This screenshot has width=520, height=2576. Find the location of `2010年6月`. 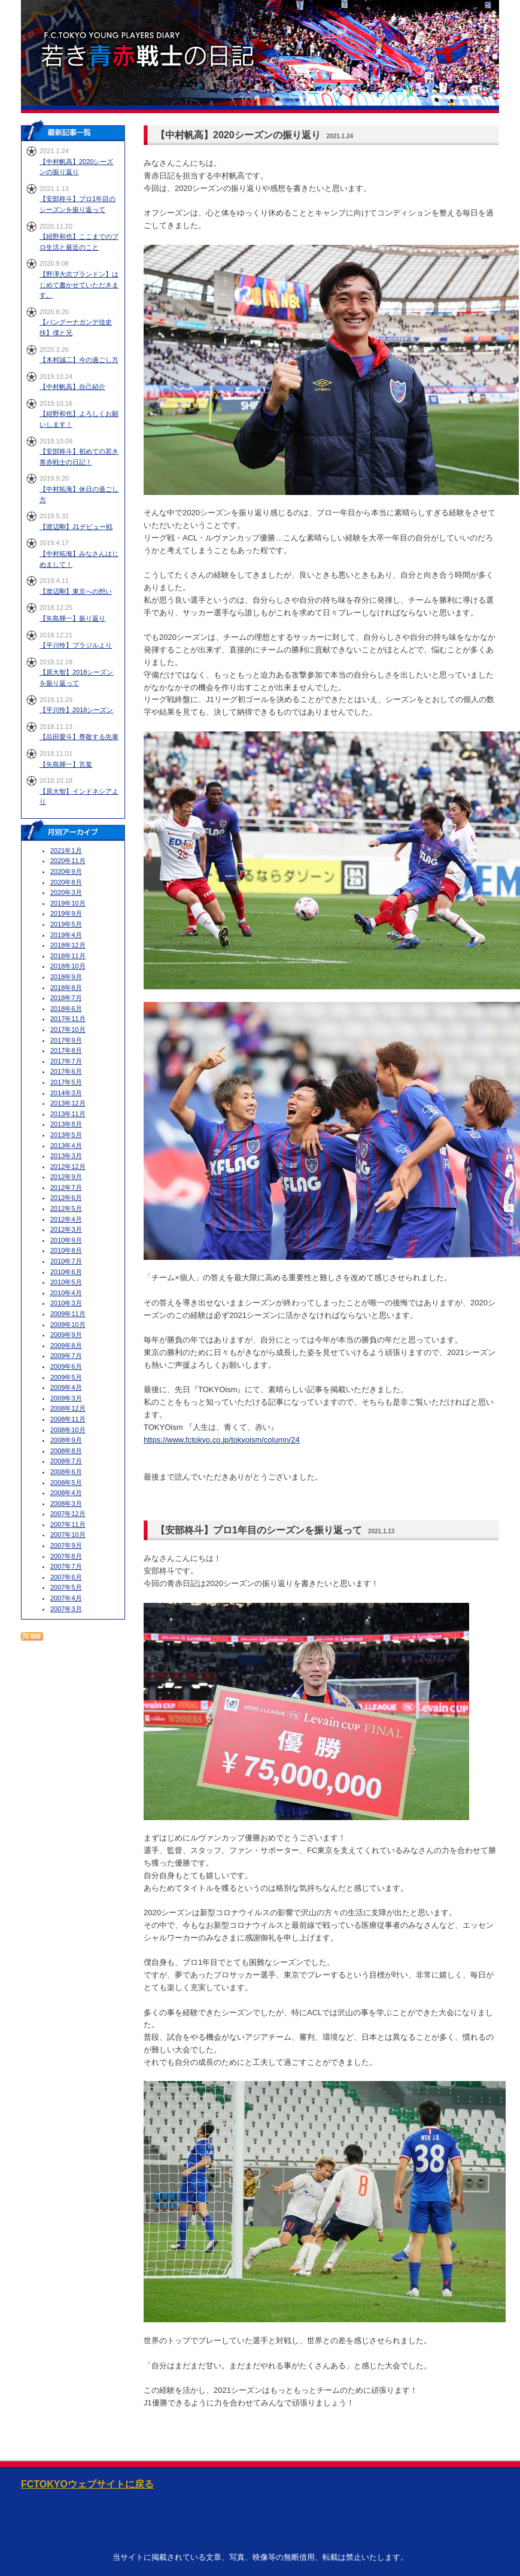

2010年6月 is located at coordinates (66, 1271).